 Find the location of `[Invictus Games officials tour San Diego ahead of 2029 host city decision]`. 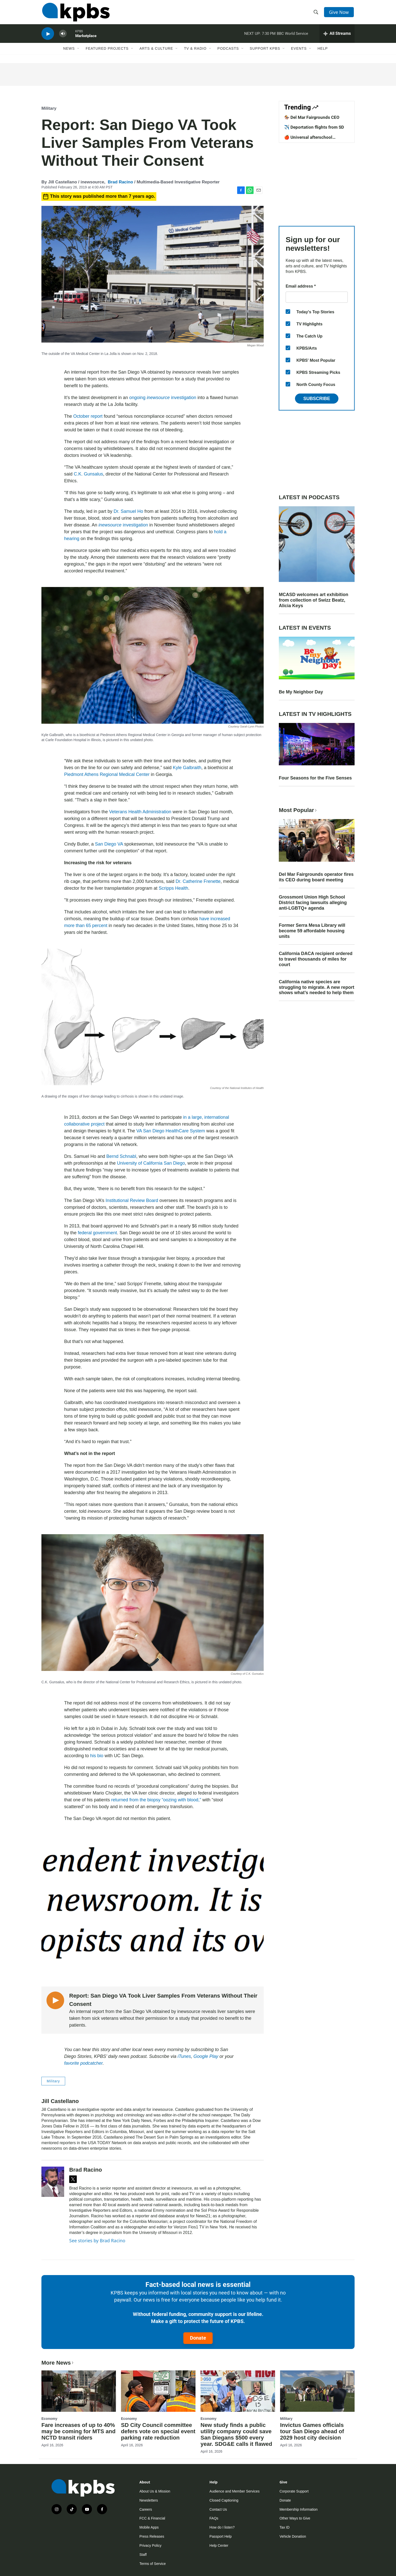

[Invictus Games officials tour San Diego ahead of 2029 host city decision] is located at coordinates (317, 2391).